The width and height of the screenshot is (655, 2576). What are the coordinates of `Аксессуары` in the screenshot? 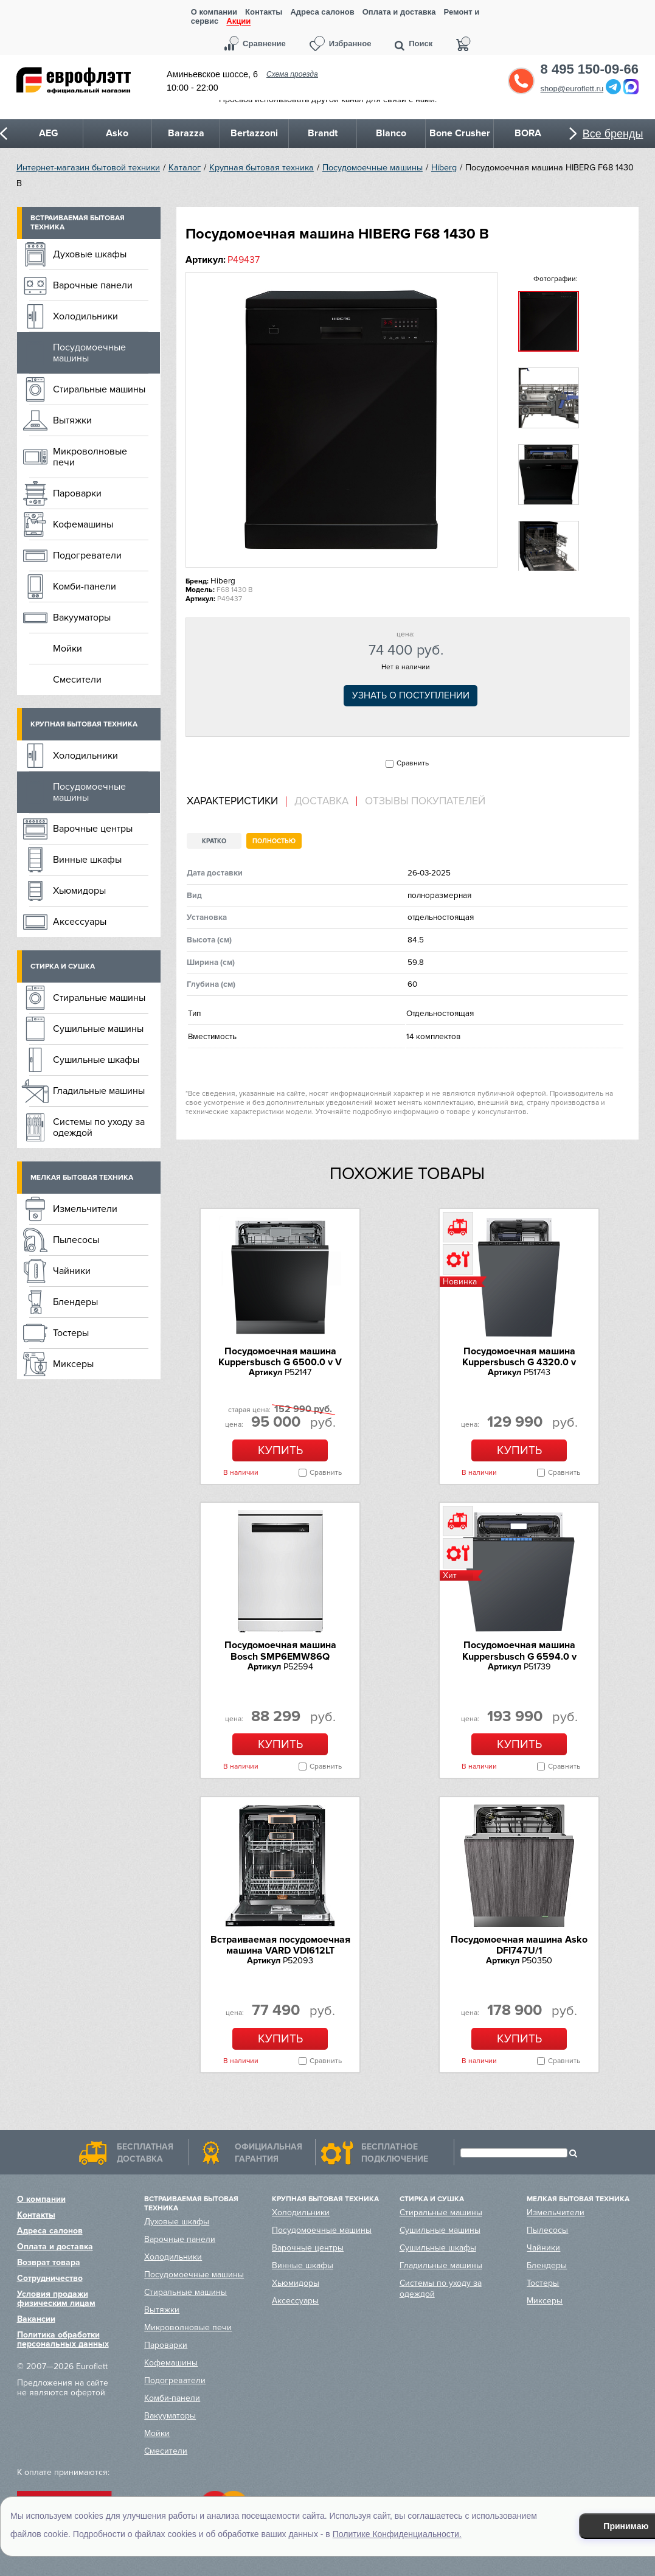 It's located at (79, 922).